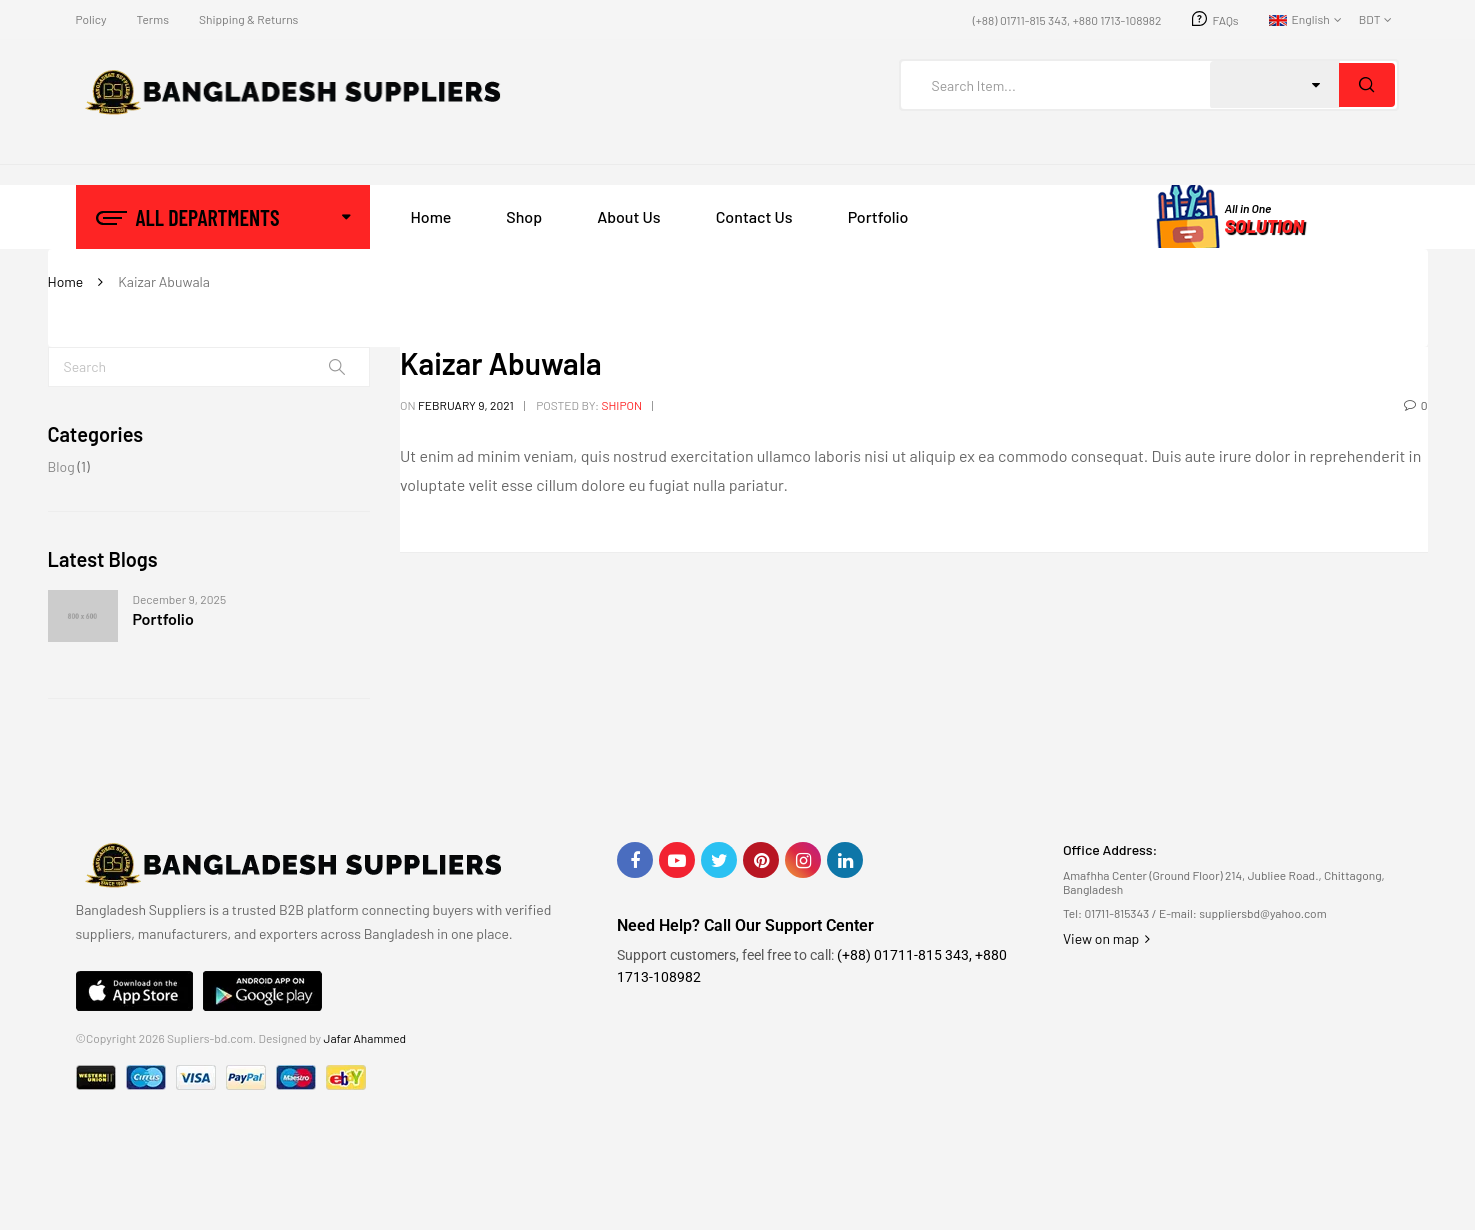 The width and height of the screenshot is (1475, 1230). Describe the element at coordinates (466, 405) in the screenshot. I see `February 9, 2021` at that location.